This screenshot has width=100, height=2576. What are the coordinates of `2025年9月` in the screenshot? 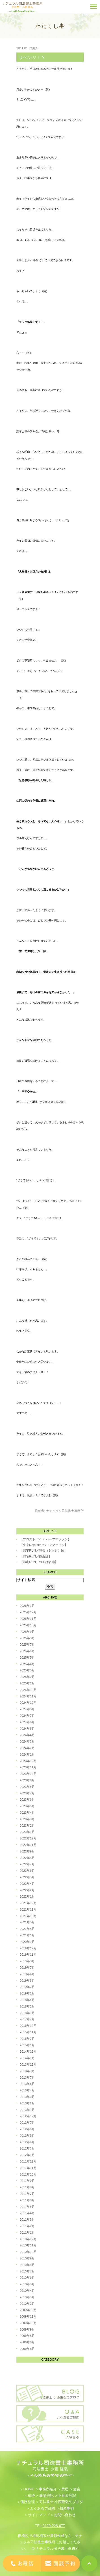 It's located at (27, 1632).